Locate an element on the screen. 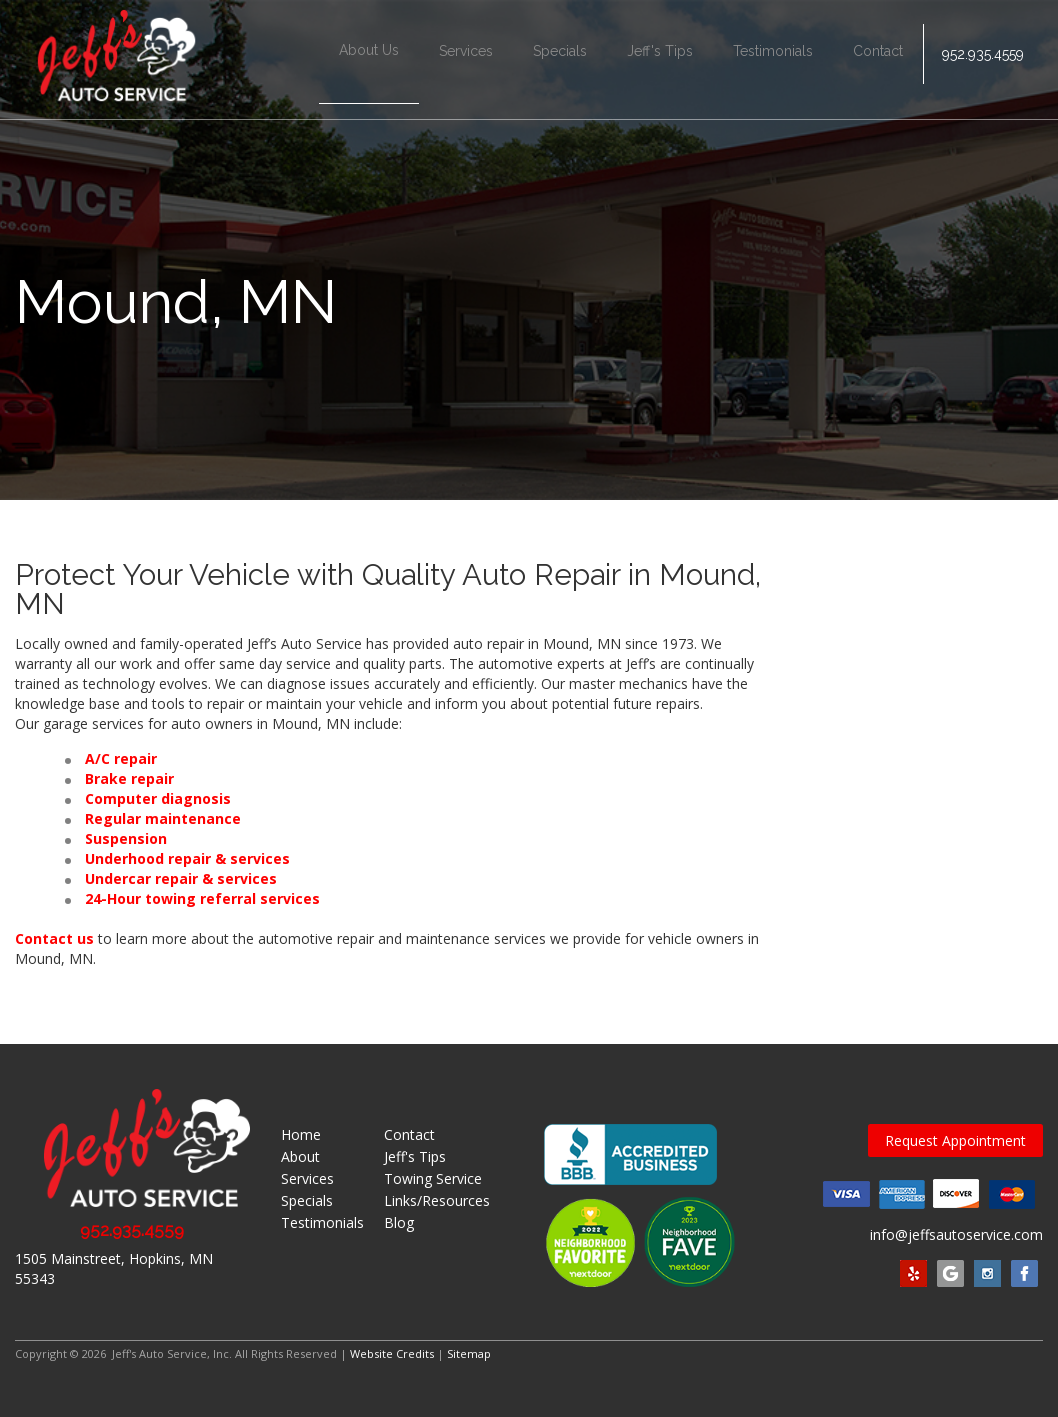 The height and width of the screenshot is (1417, 1058). 24-Hour towing referral services is located at coordinates (202, 898).